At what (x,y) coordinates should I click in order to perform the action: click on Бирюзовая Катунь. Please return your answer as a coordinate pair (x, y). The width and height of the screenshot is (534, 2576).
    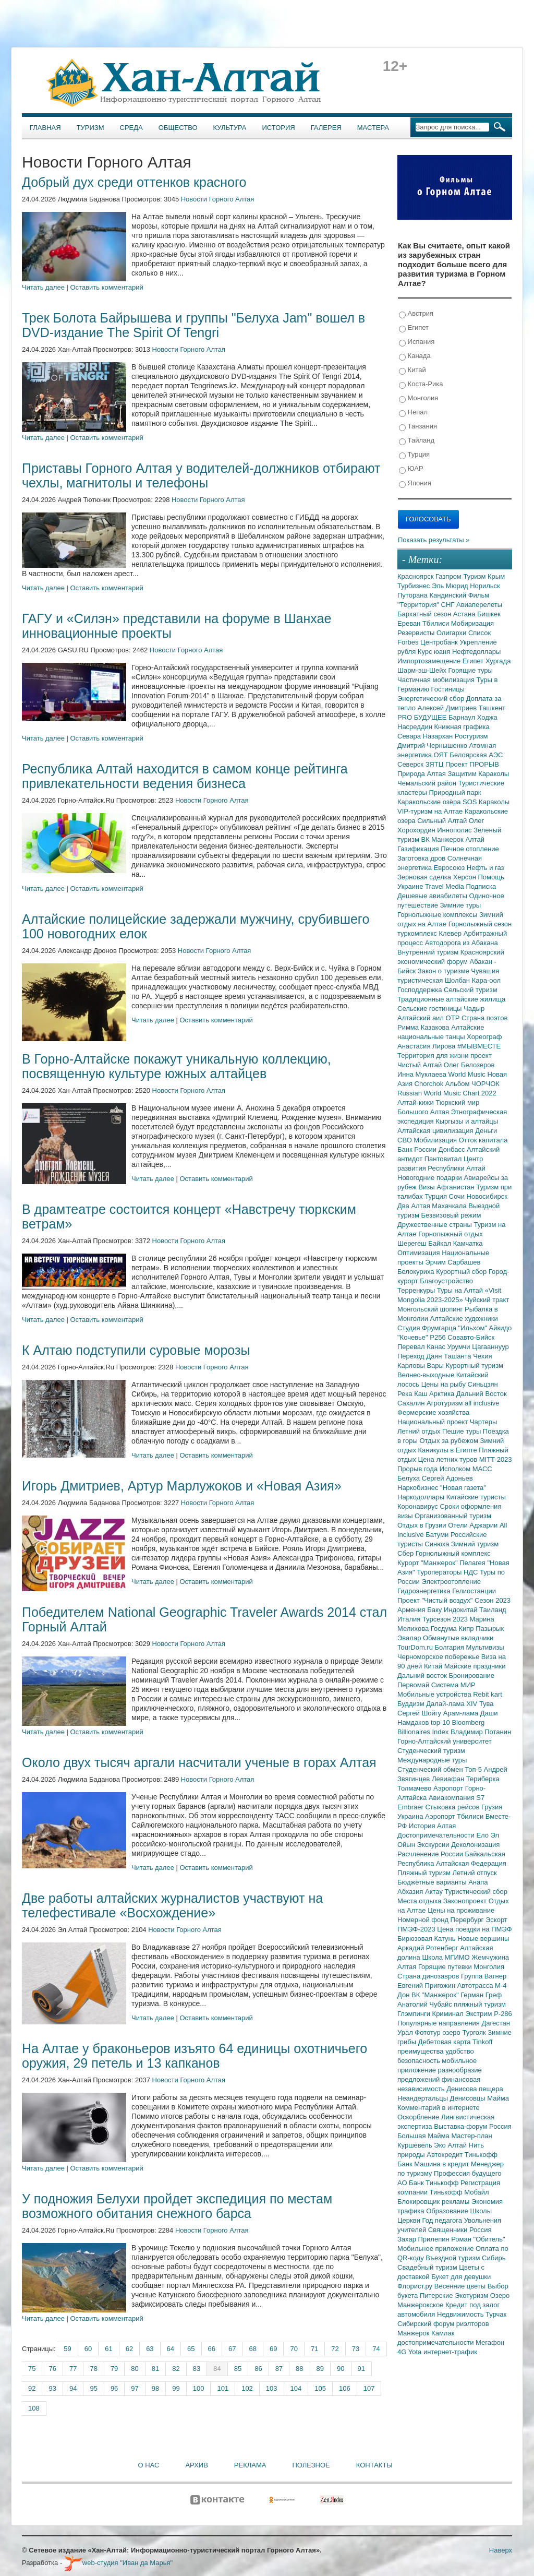
    Looking at the image, I should click on (427, 1938).